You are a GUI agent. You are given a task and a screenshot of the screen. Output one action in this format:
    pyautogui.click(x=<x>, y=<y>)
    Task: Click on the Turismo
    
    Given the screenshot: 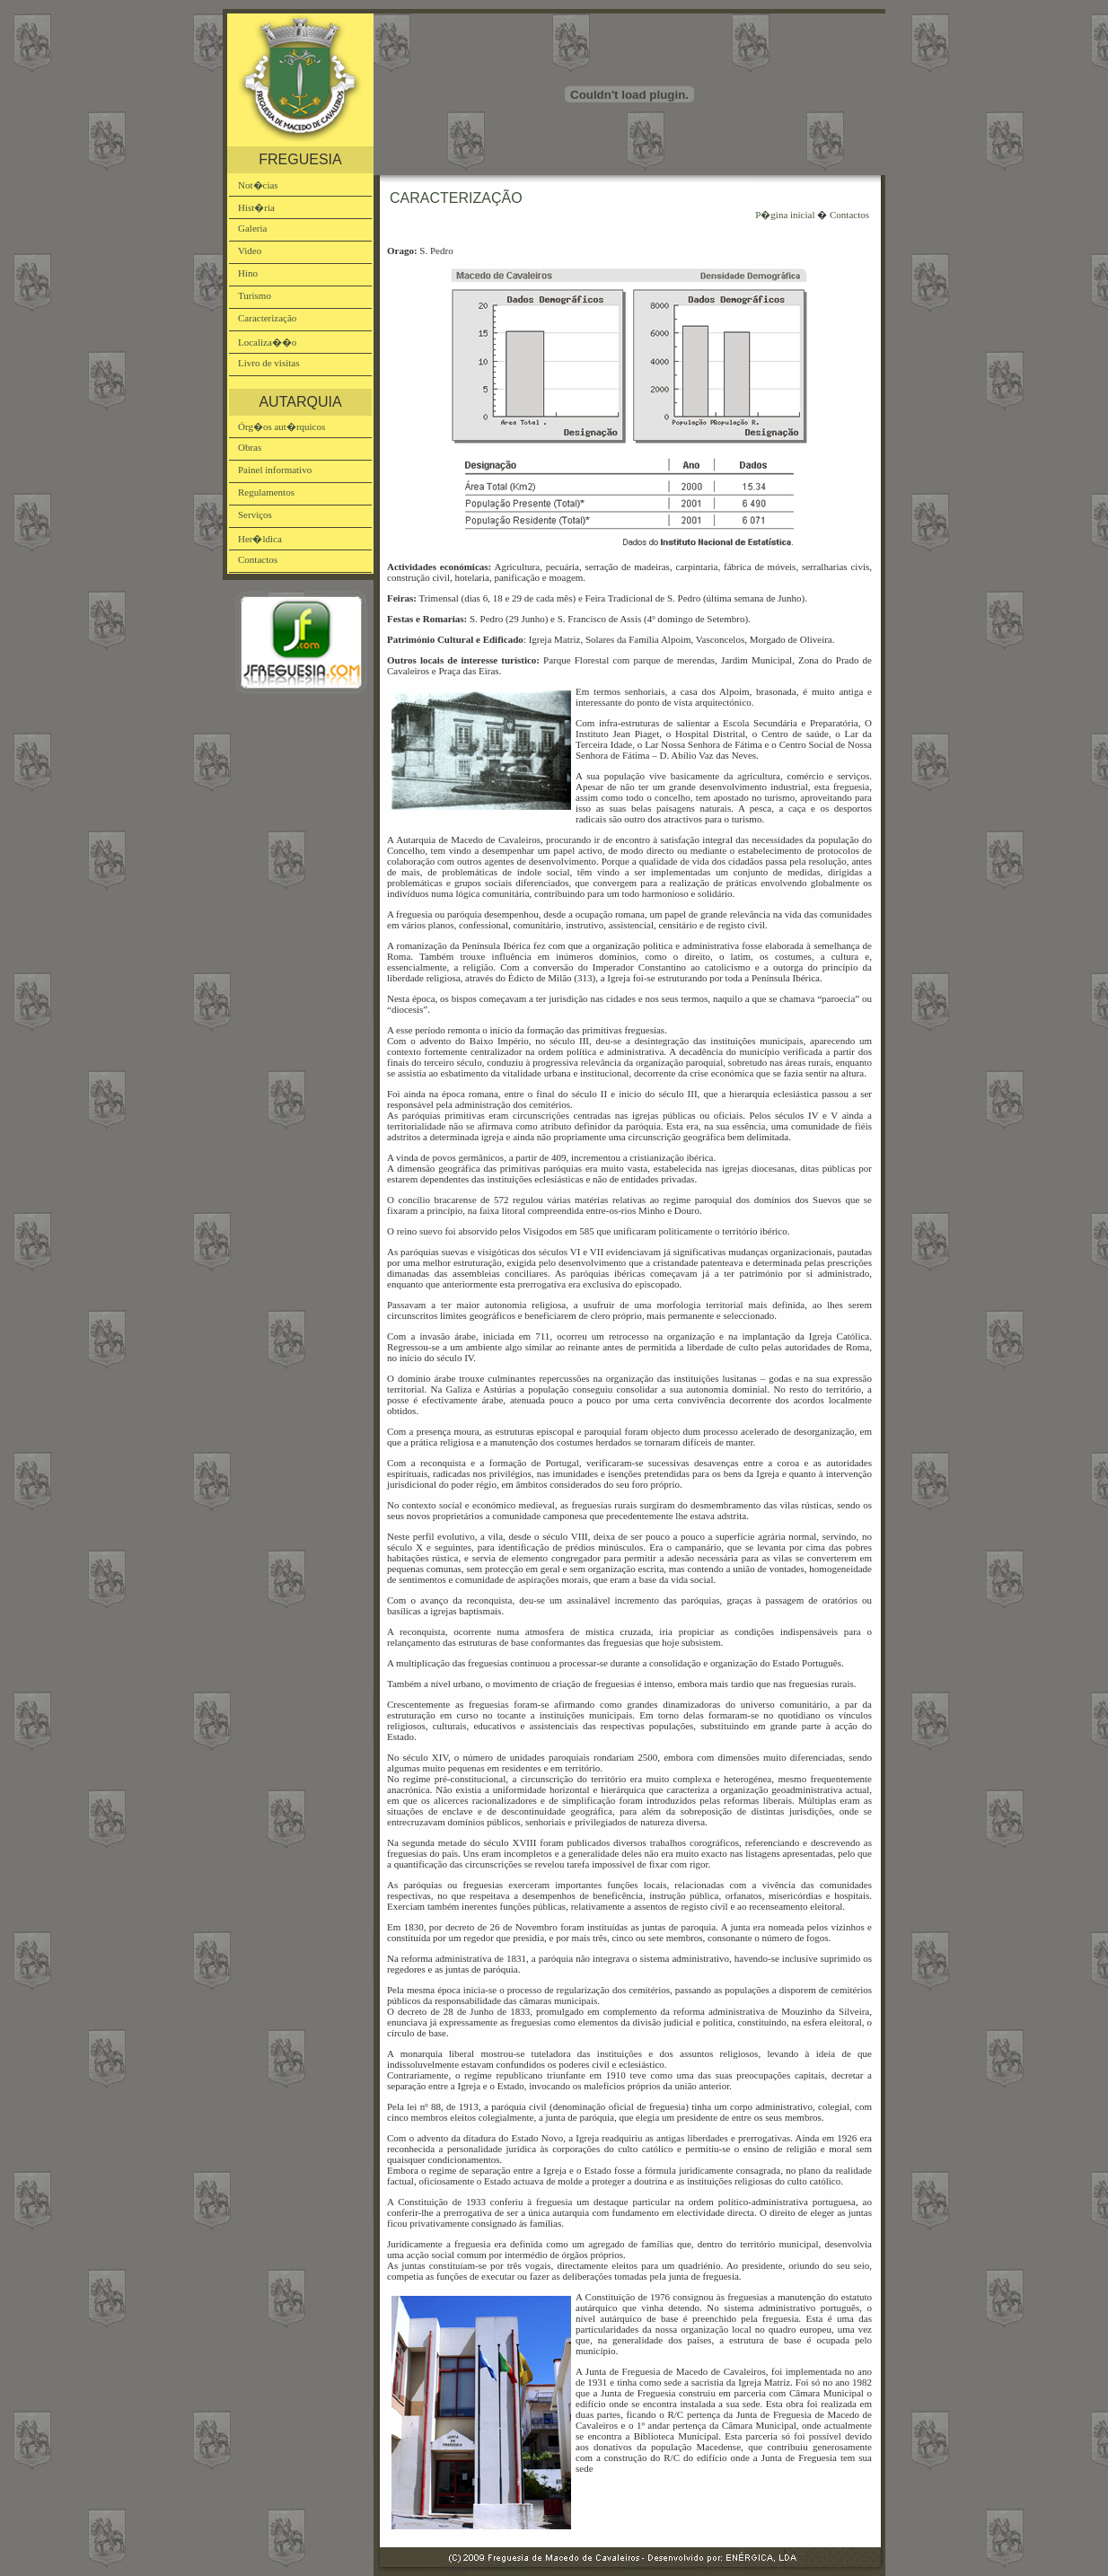 What is the action you would take?
    pyautogui.click(x=254, y=295)
    